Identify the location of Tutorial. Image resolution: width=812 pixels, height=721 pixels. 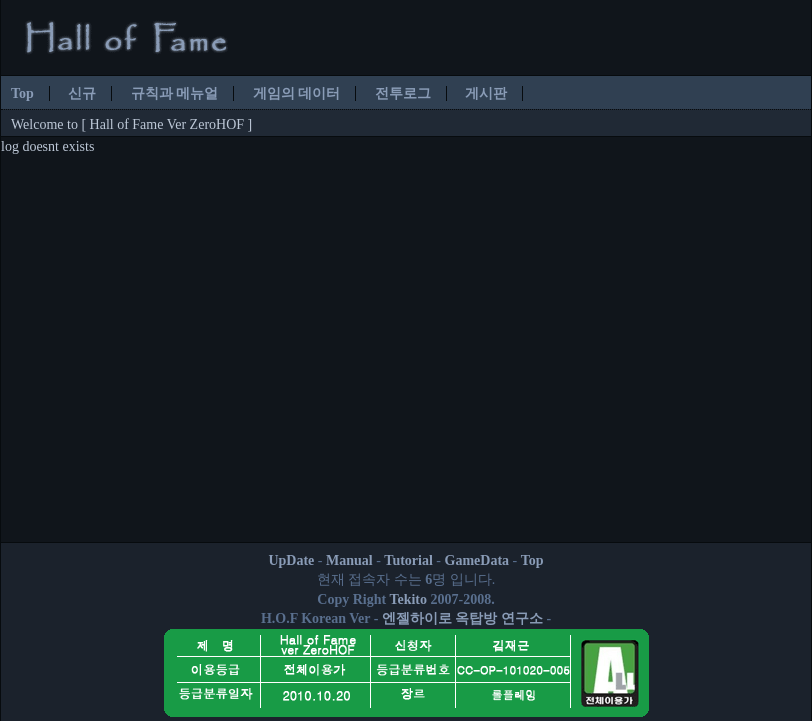
(408, 560).